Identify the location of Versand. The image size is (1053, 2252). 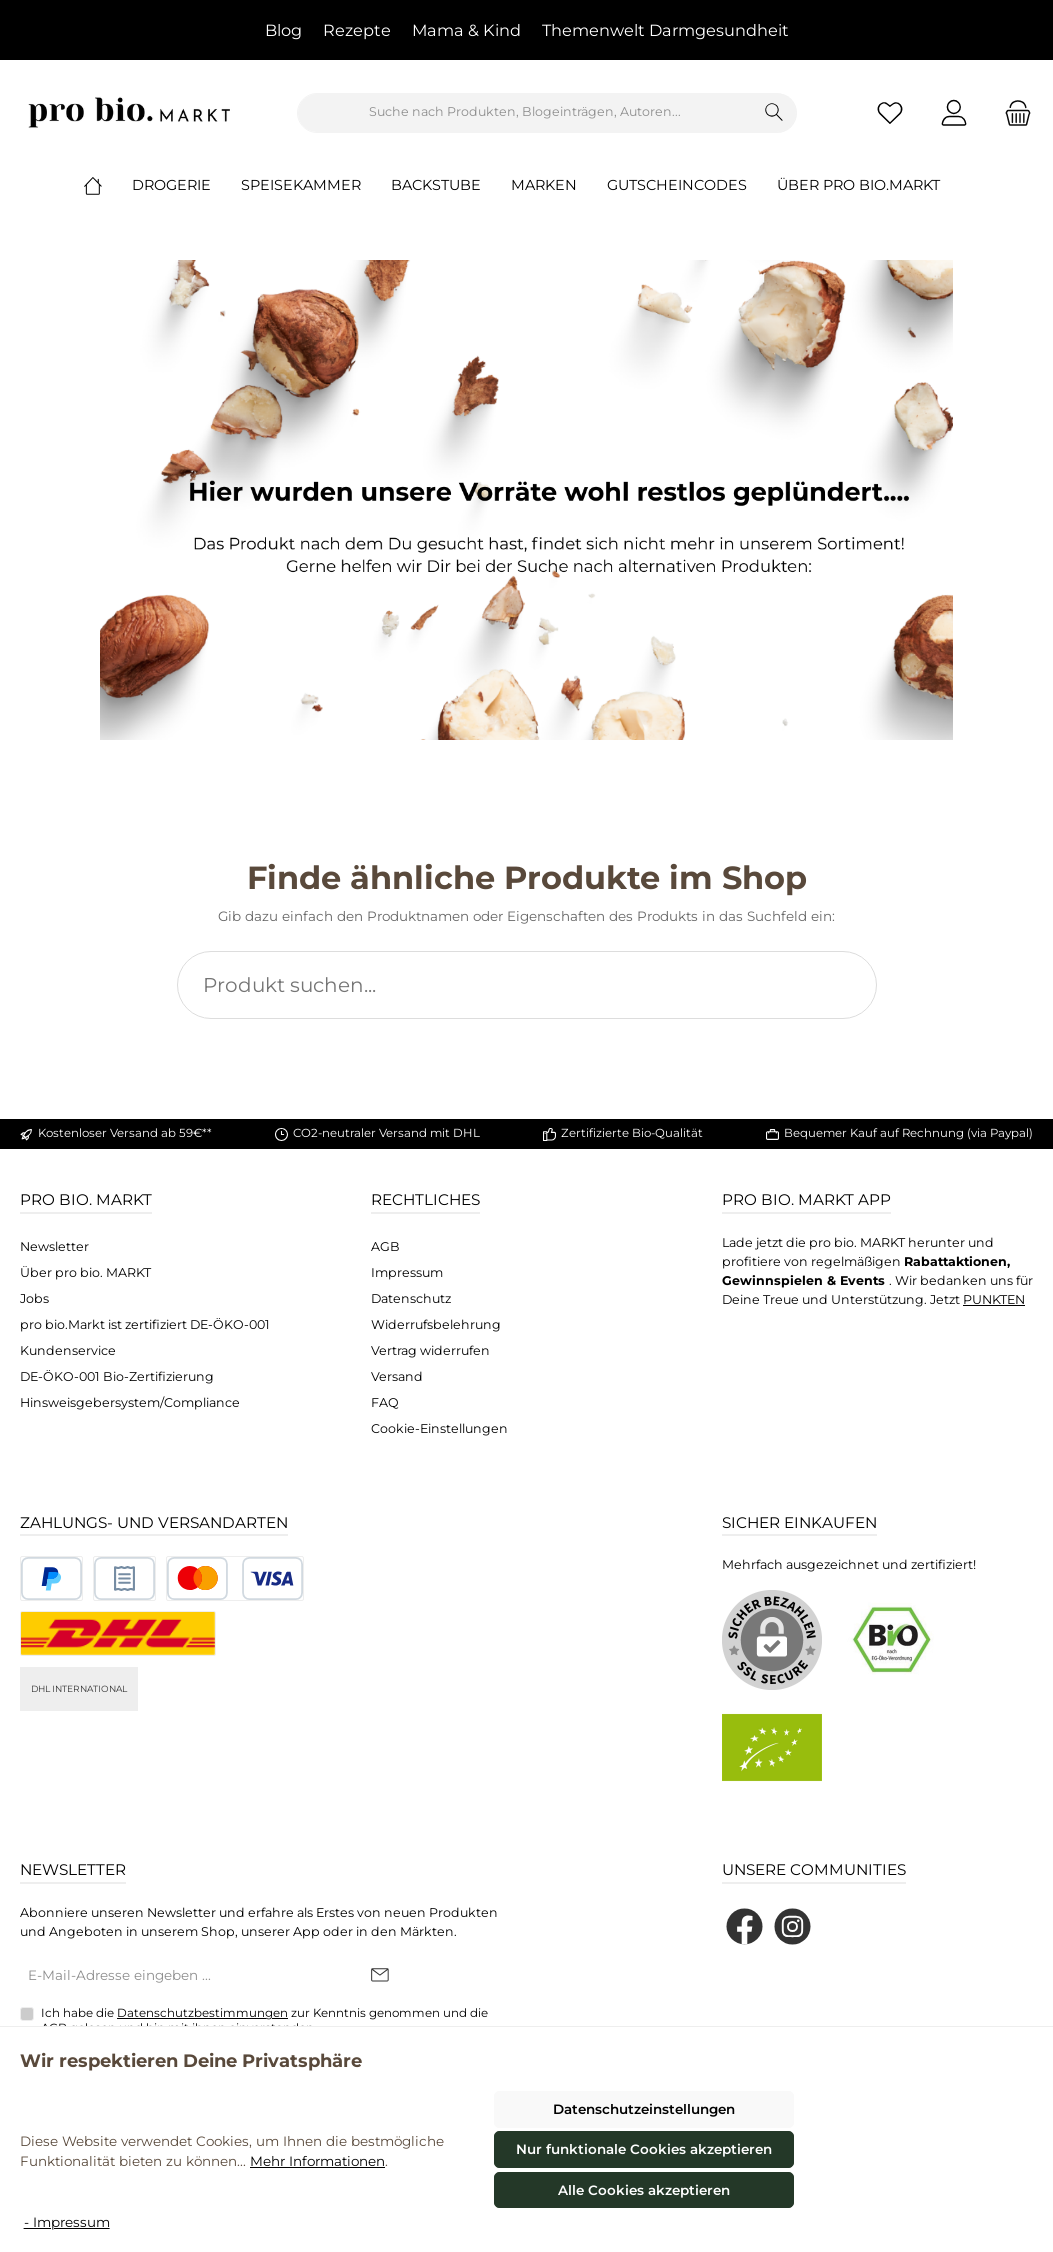
(397, 1376).